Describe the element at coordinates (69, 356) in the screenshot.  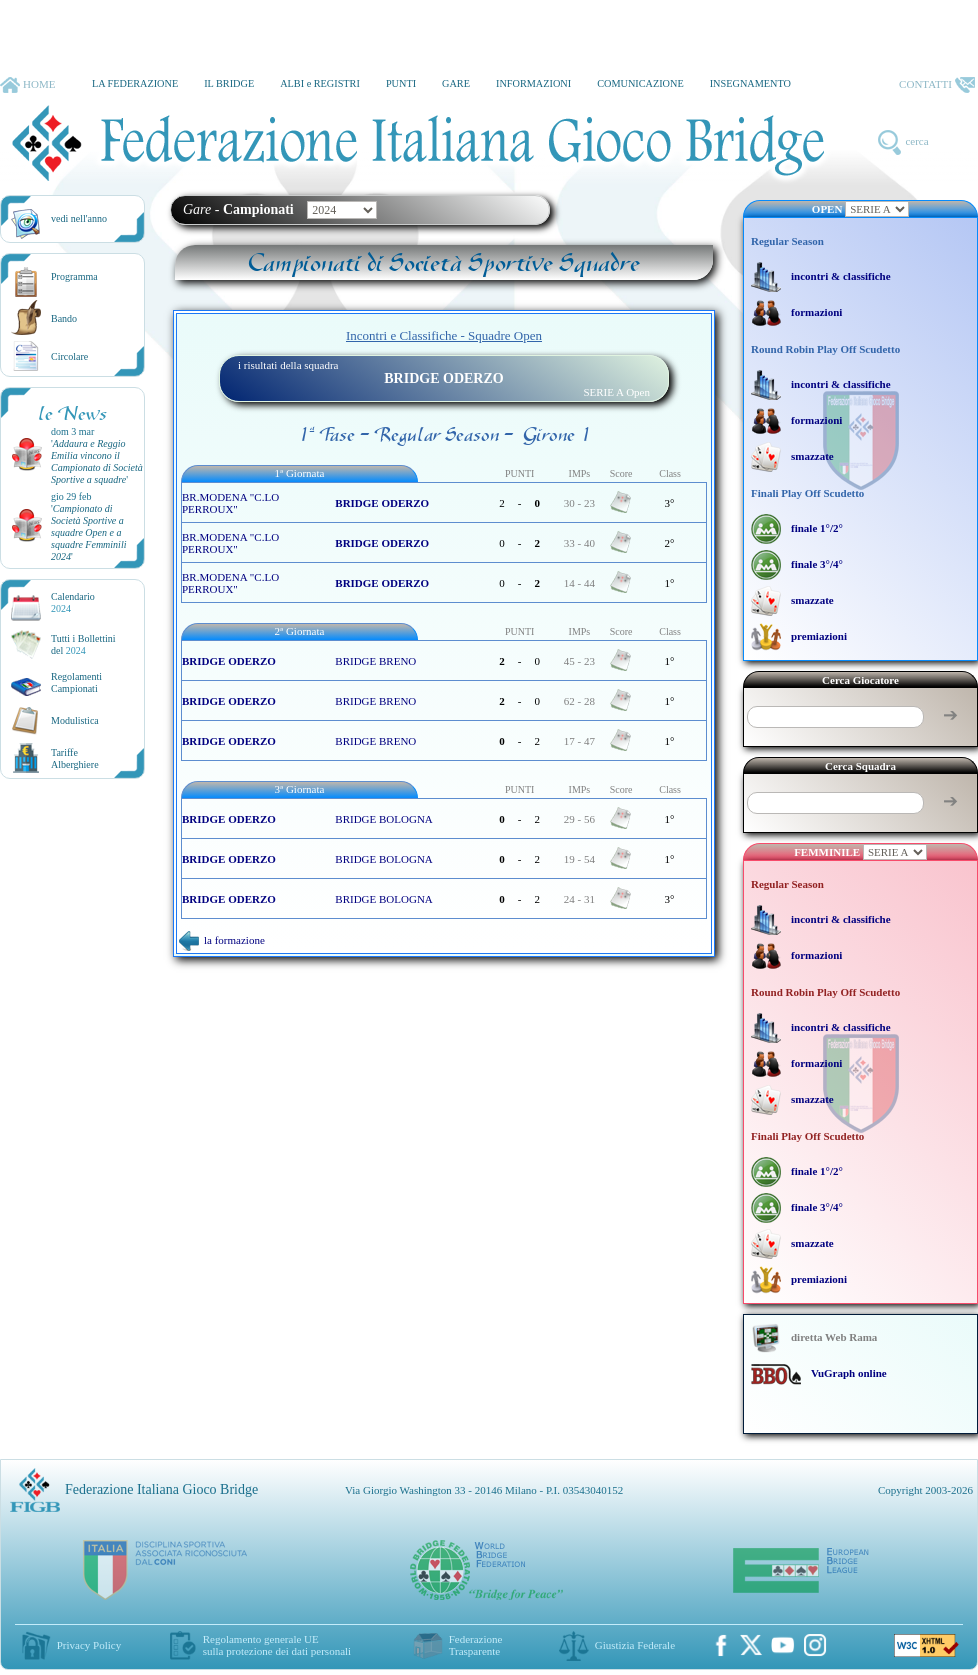
I see `Circolare` at that location.